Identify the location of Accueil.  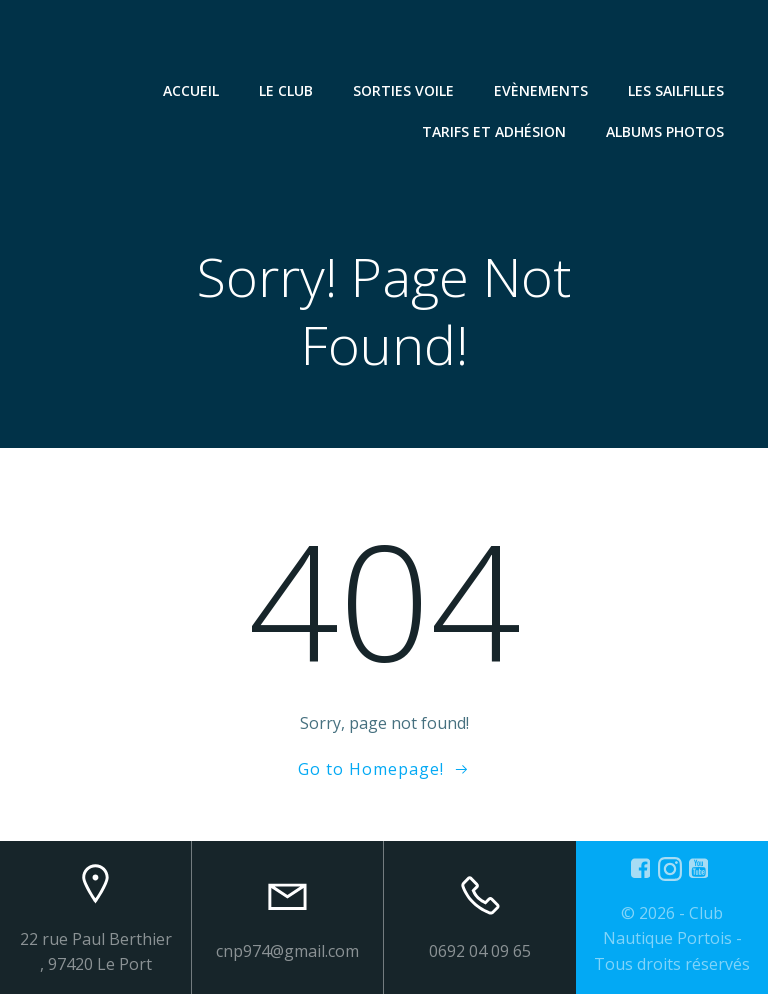
(191, 90).